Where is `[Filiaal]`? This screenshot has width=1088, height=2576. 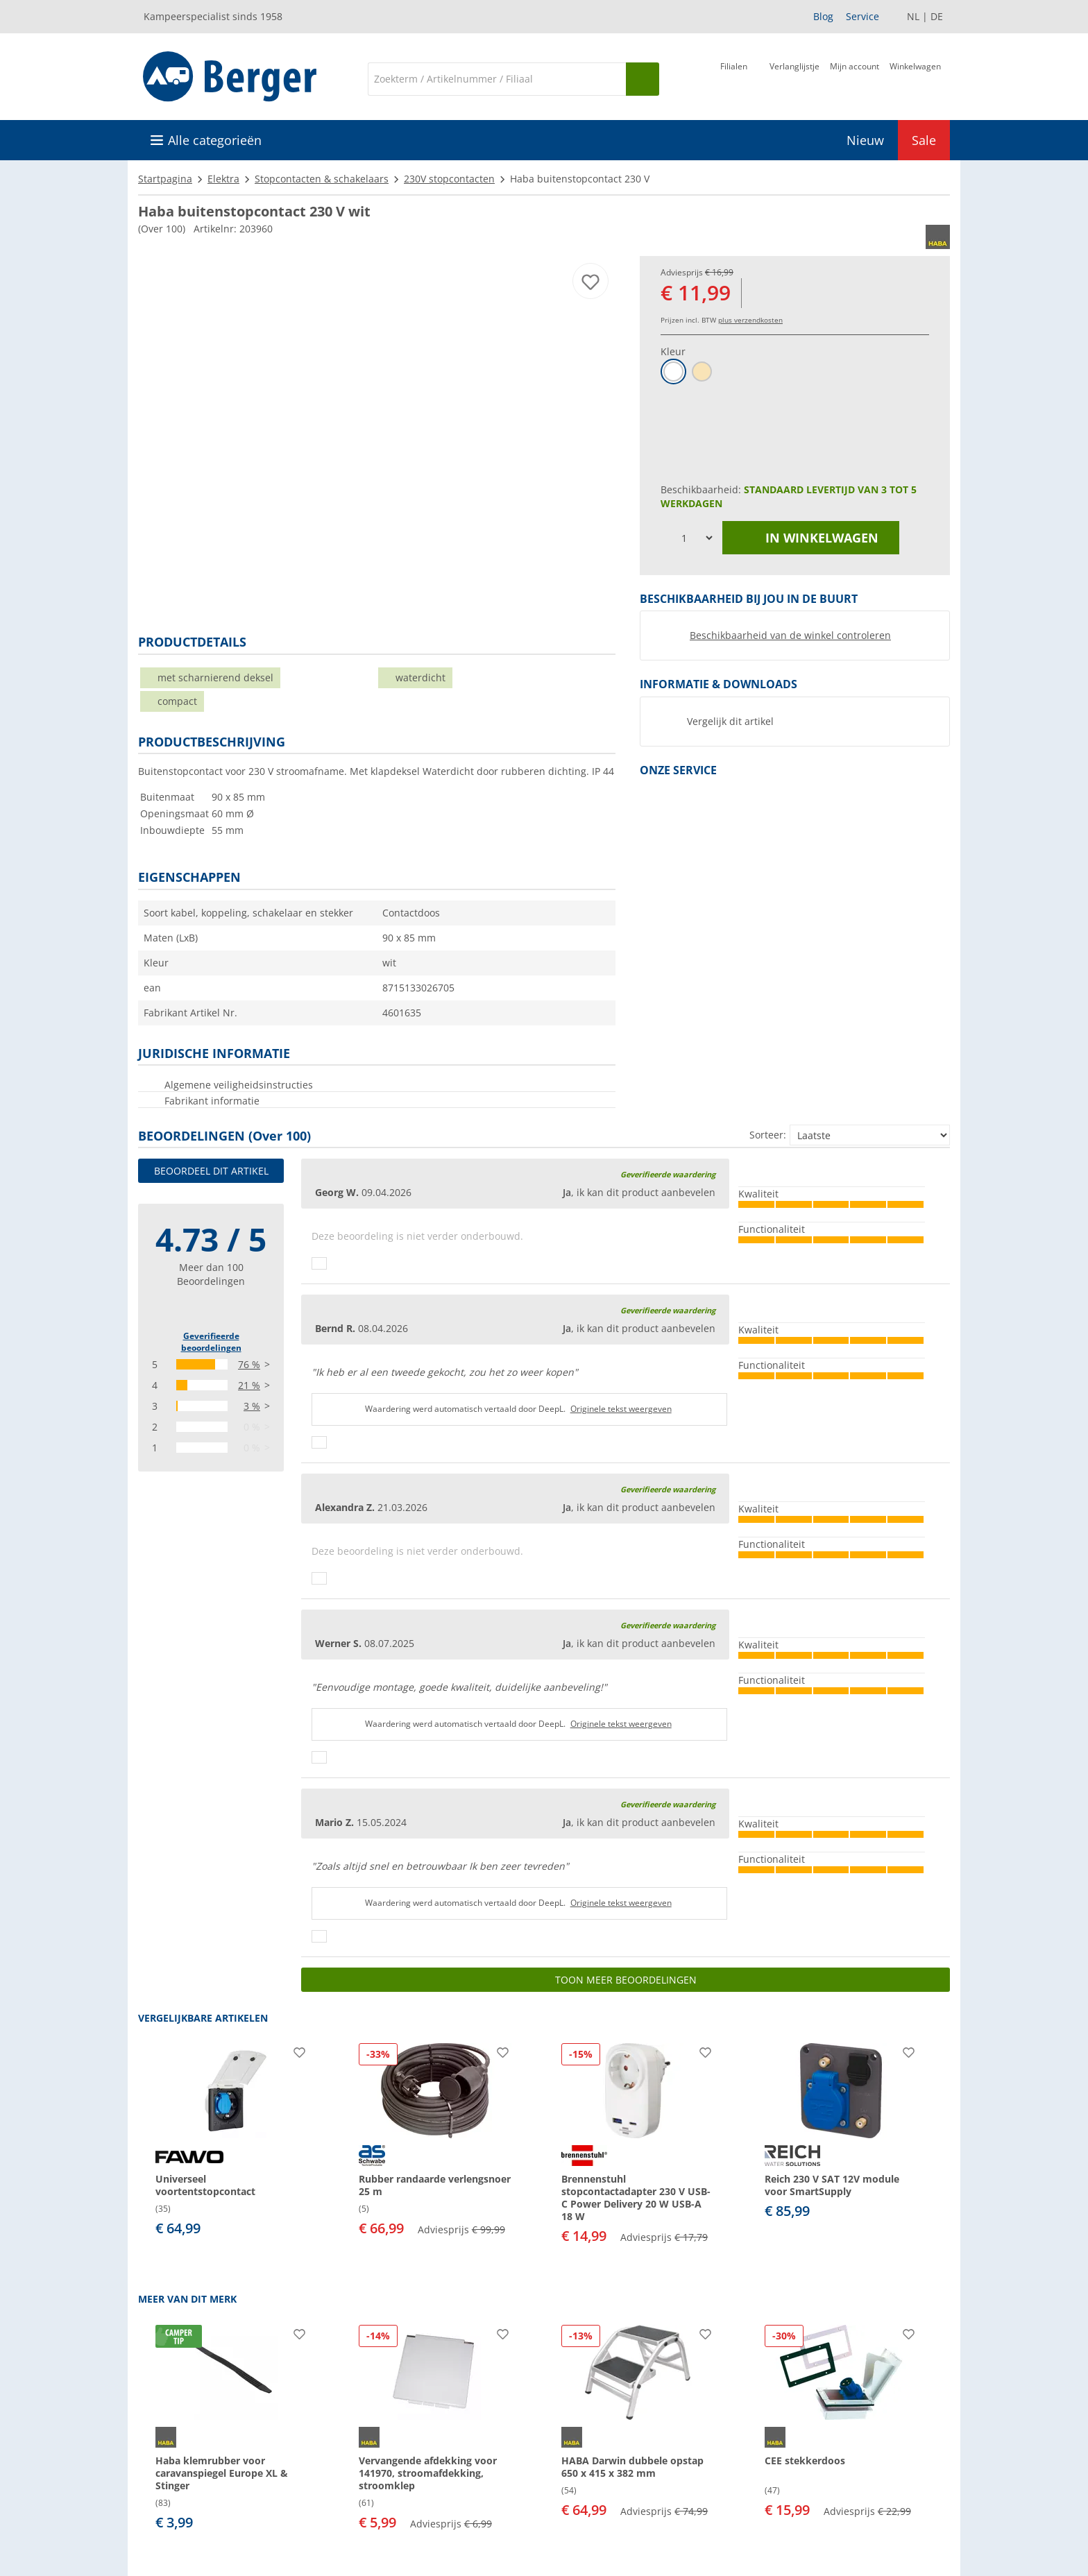
[Filiaal] is located at coordinates (733, 77).